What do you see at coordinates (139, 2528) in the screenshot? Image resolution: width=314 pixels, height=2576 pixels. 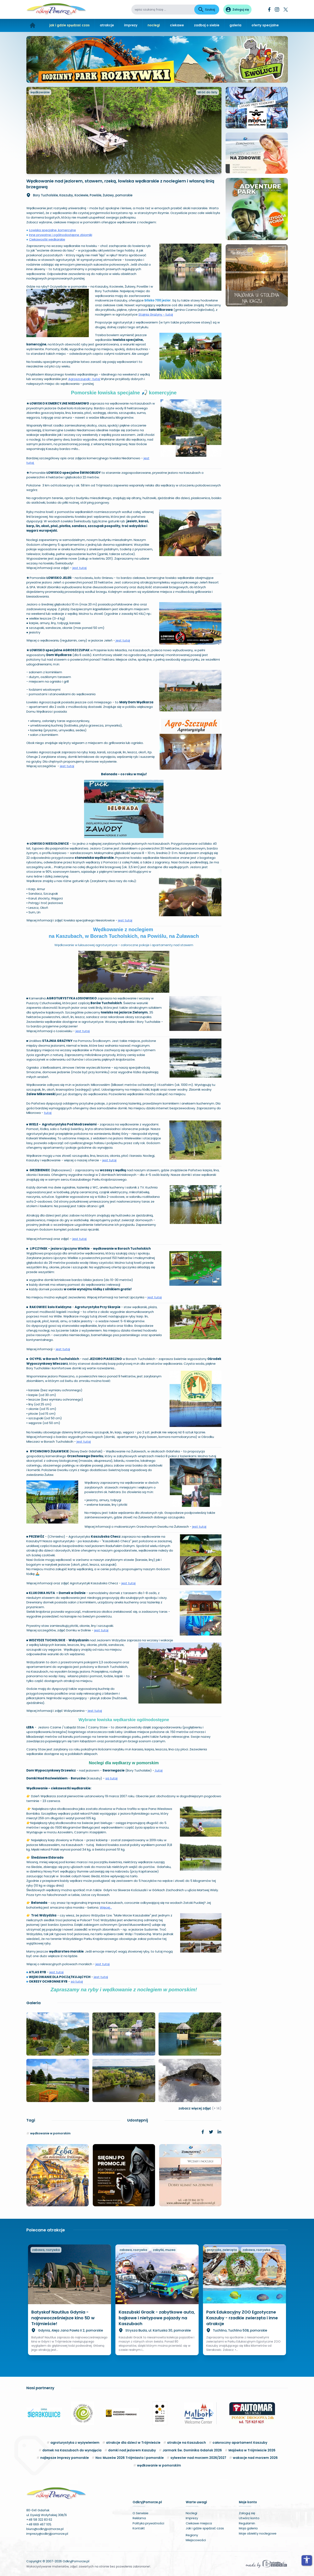 I see `Kontakt` at bounding box center [139, 2528].